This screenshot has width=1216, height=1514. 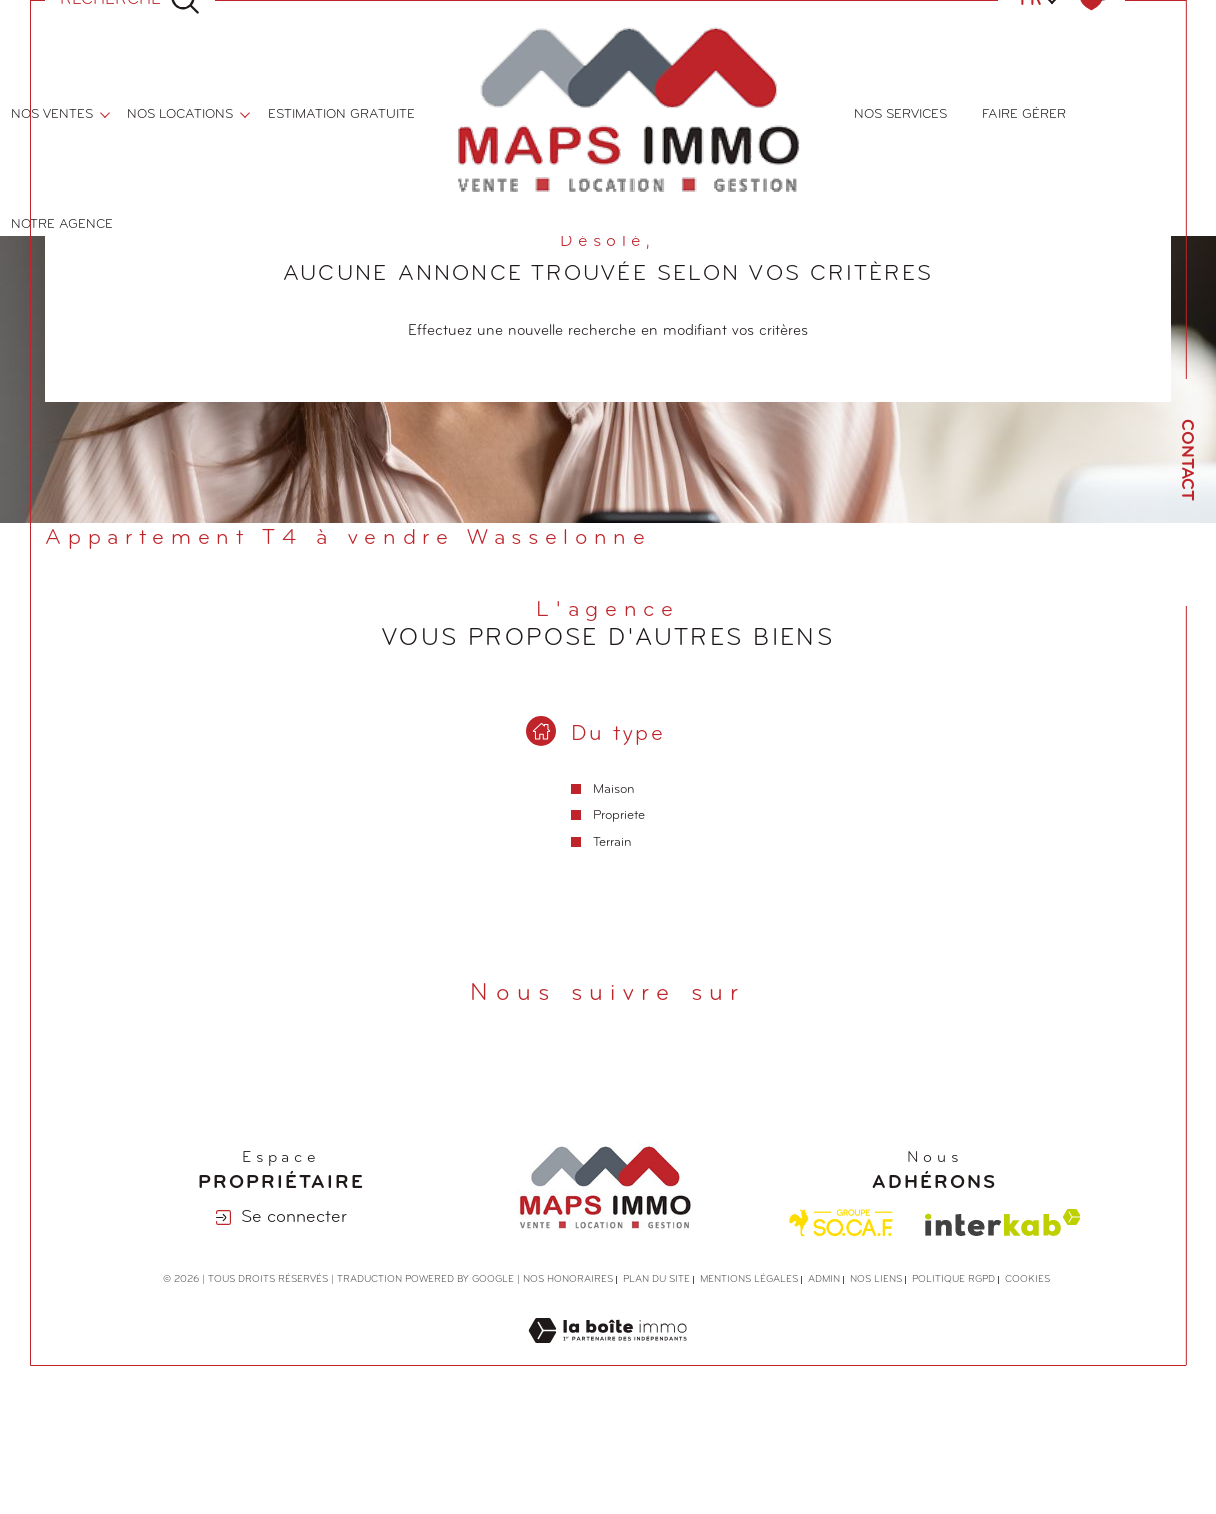 What do you see at coordinates (656, 1280) in the screenshot?
I see `Plan du site` at bounding box center [656, 1280].